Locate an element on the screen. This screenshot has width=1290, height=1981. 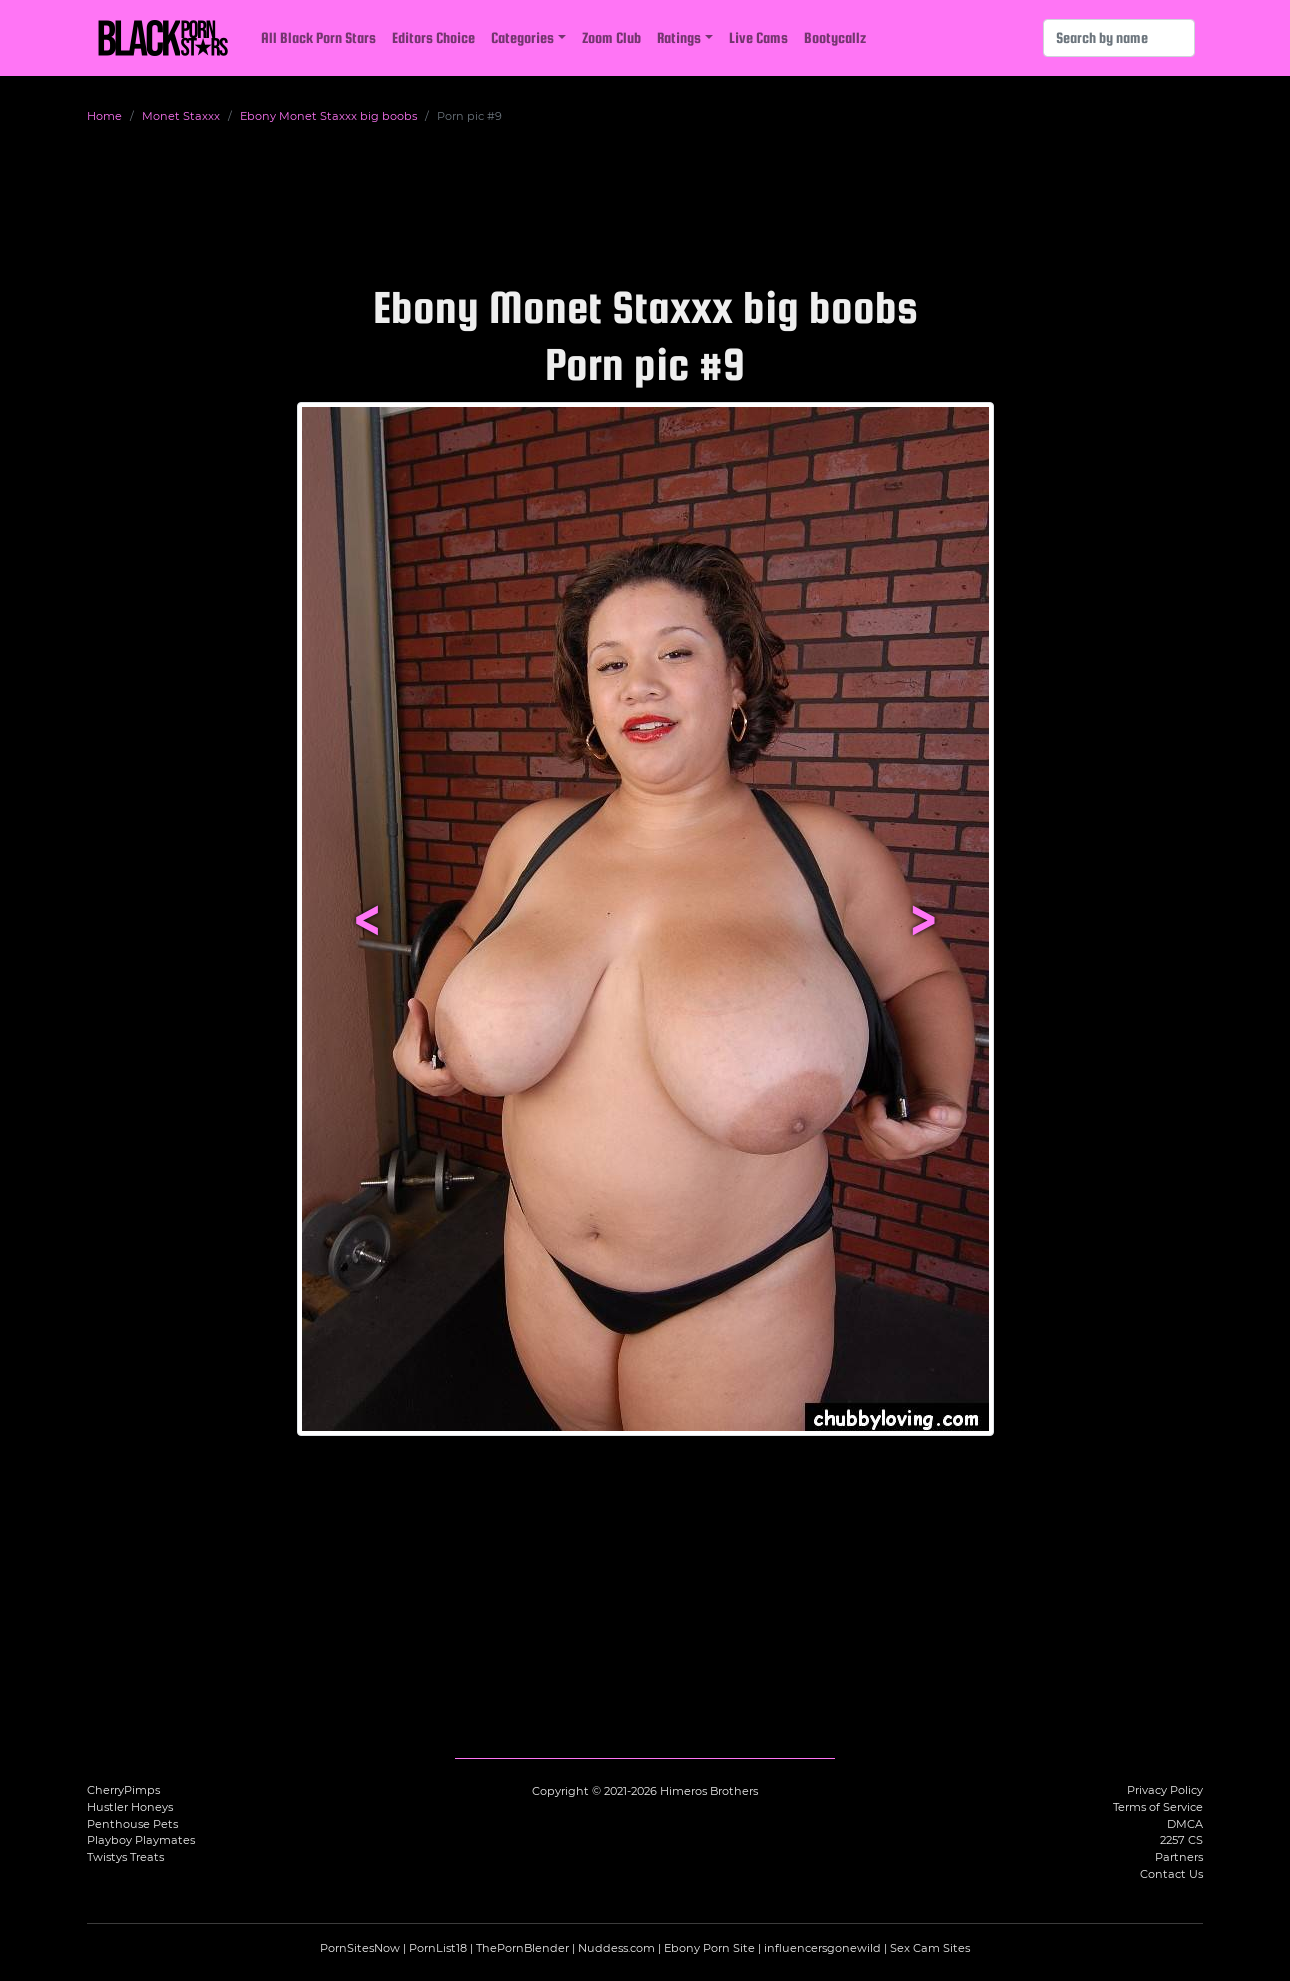
Sex Cam Sites is located at coordinates (930, 1948).